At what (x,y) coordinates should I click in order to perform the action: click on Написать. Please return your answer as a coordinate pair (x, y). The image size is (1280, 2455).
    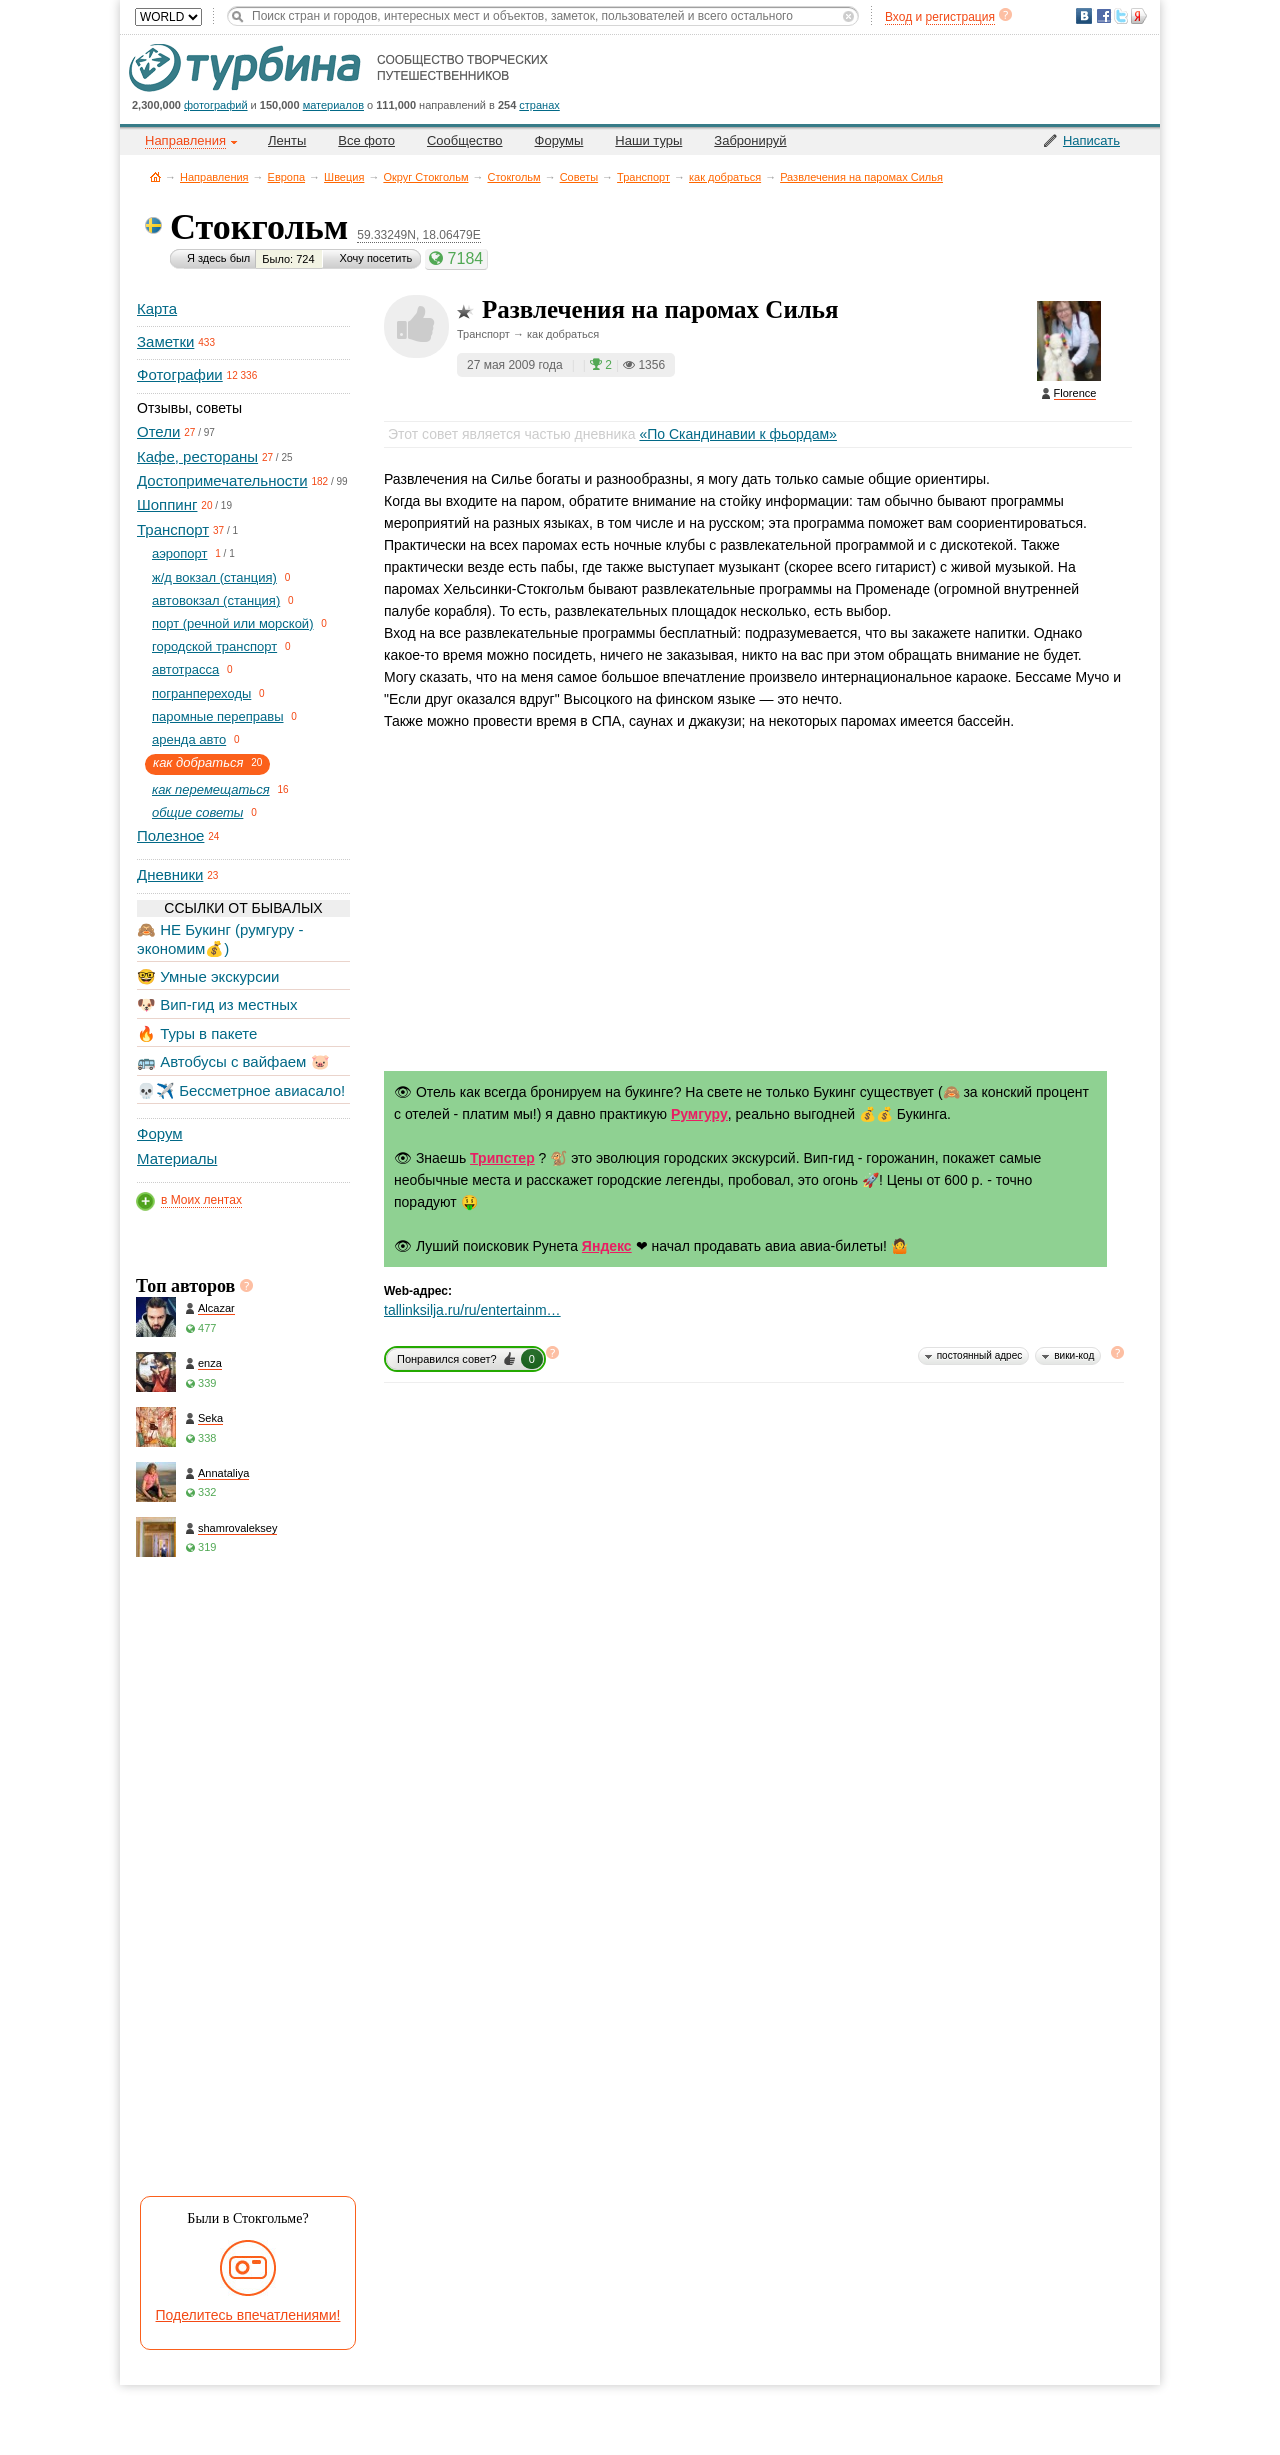
    Looking at the image, I should click on (1091, 140).